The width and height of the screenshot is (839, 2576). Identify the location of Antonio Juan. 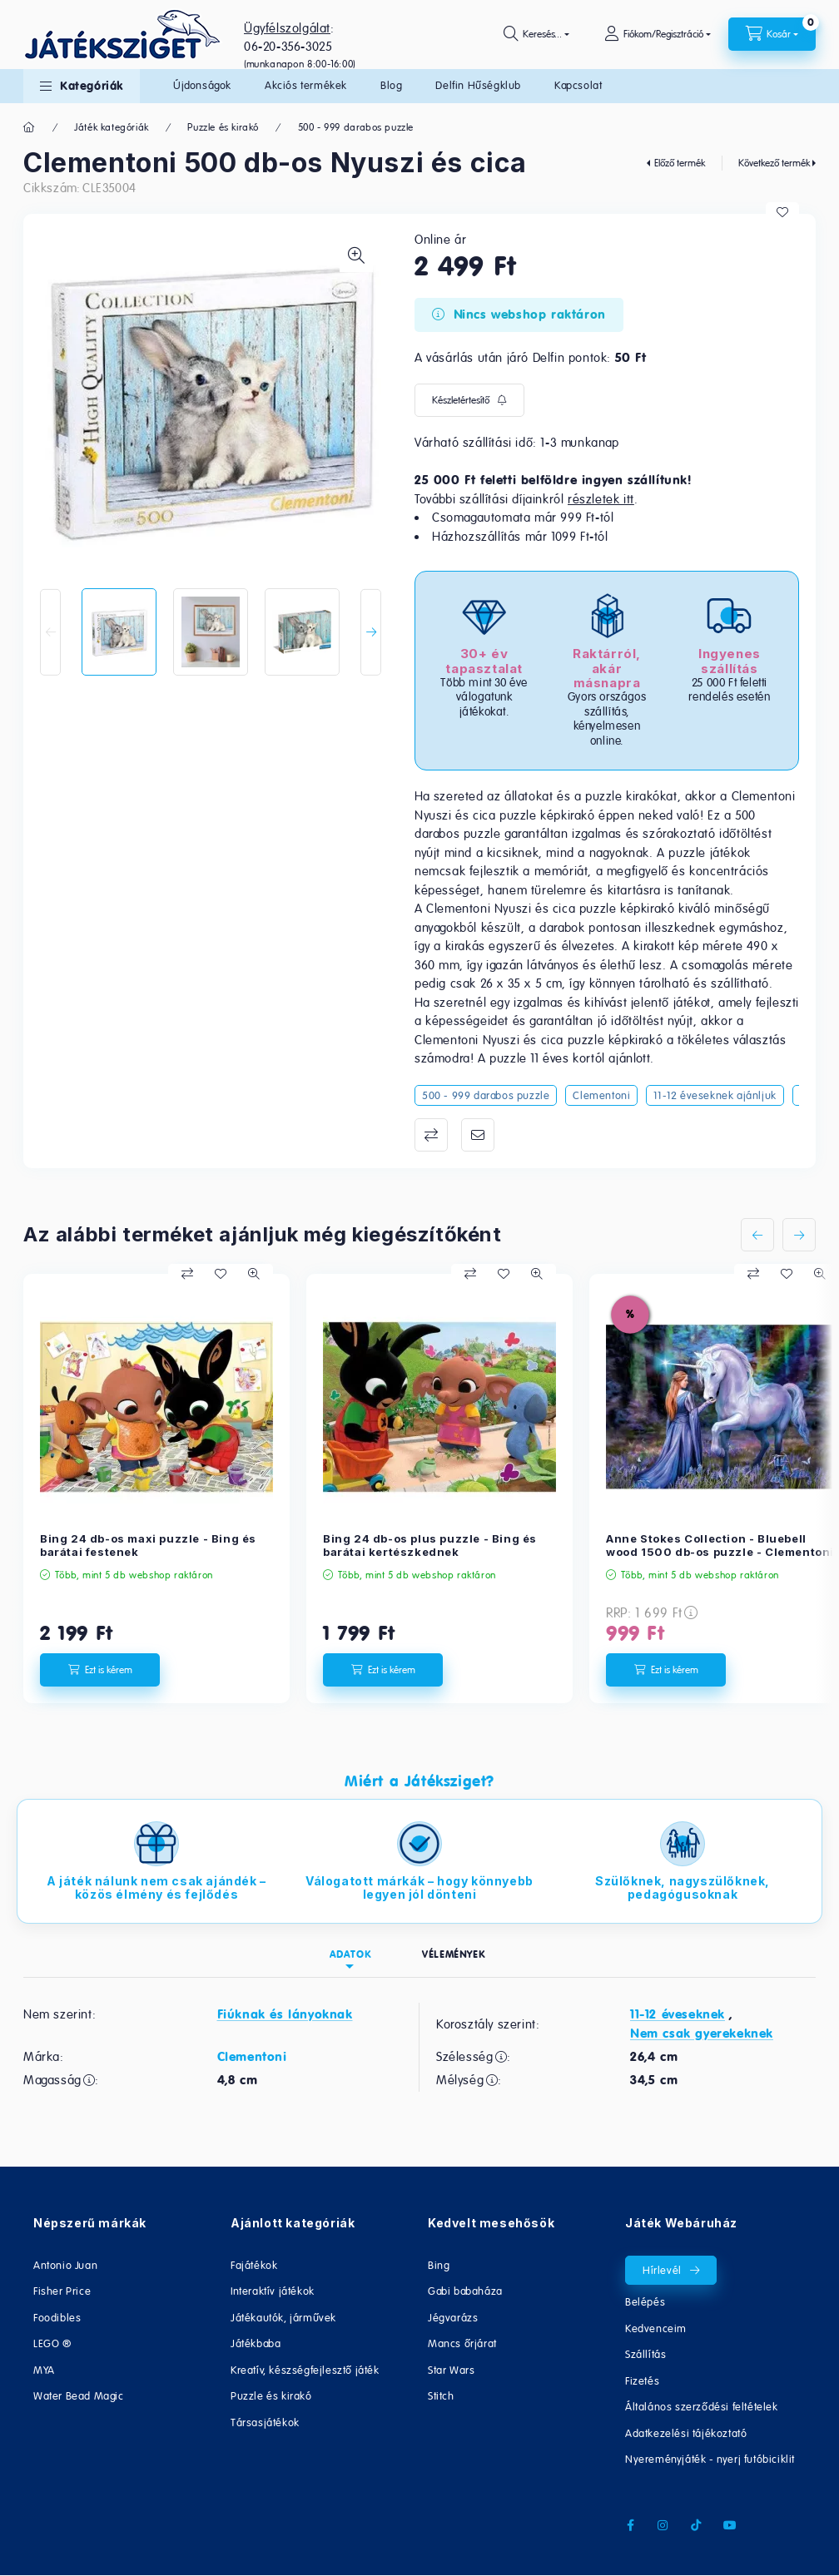
(65, 2265).